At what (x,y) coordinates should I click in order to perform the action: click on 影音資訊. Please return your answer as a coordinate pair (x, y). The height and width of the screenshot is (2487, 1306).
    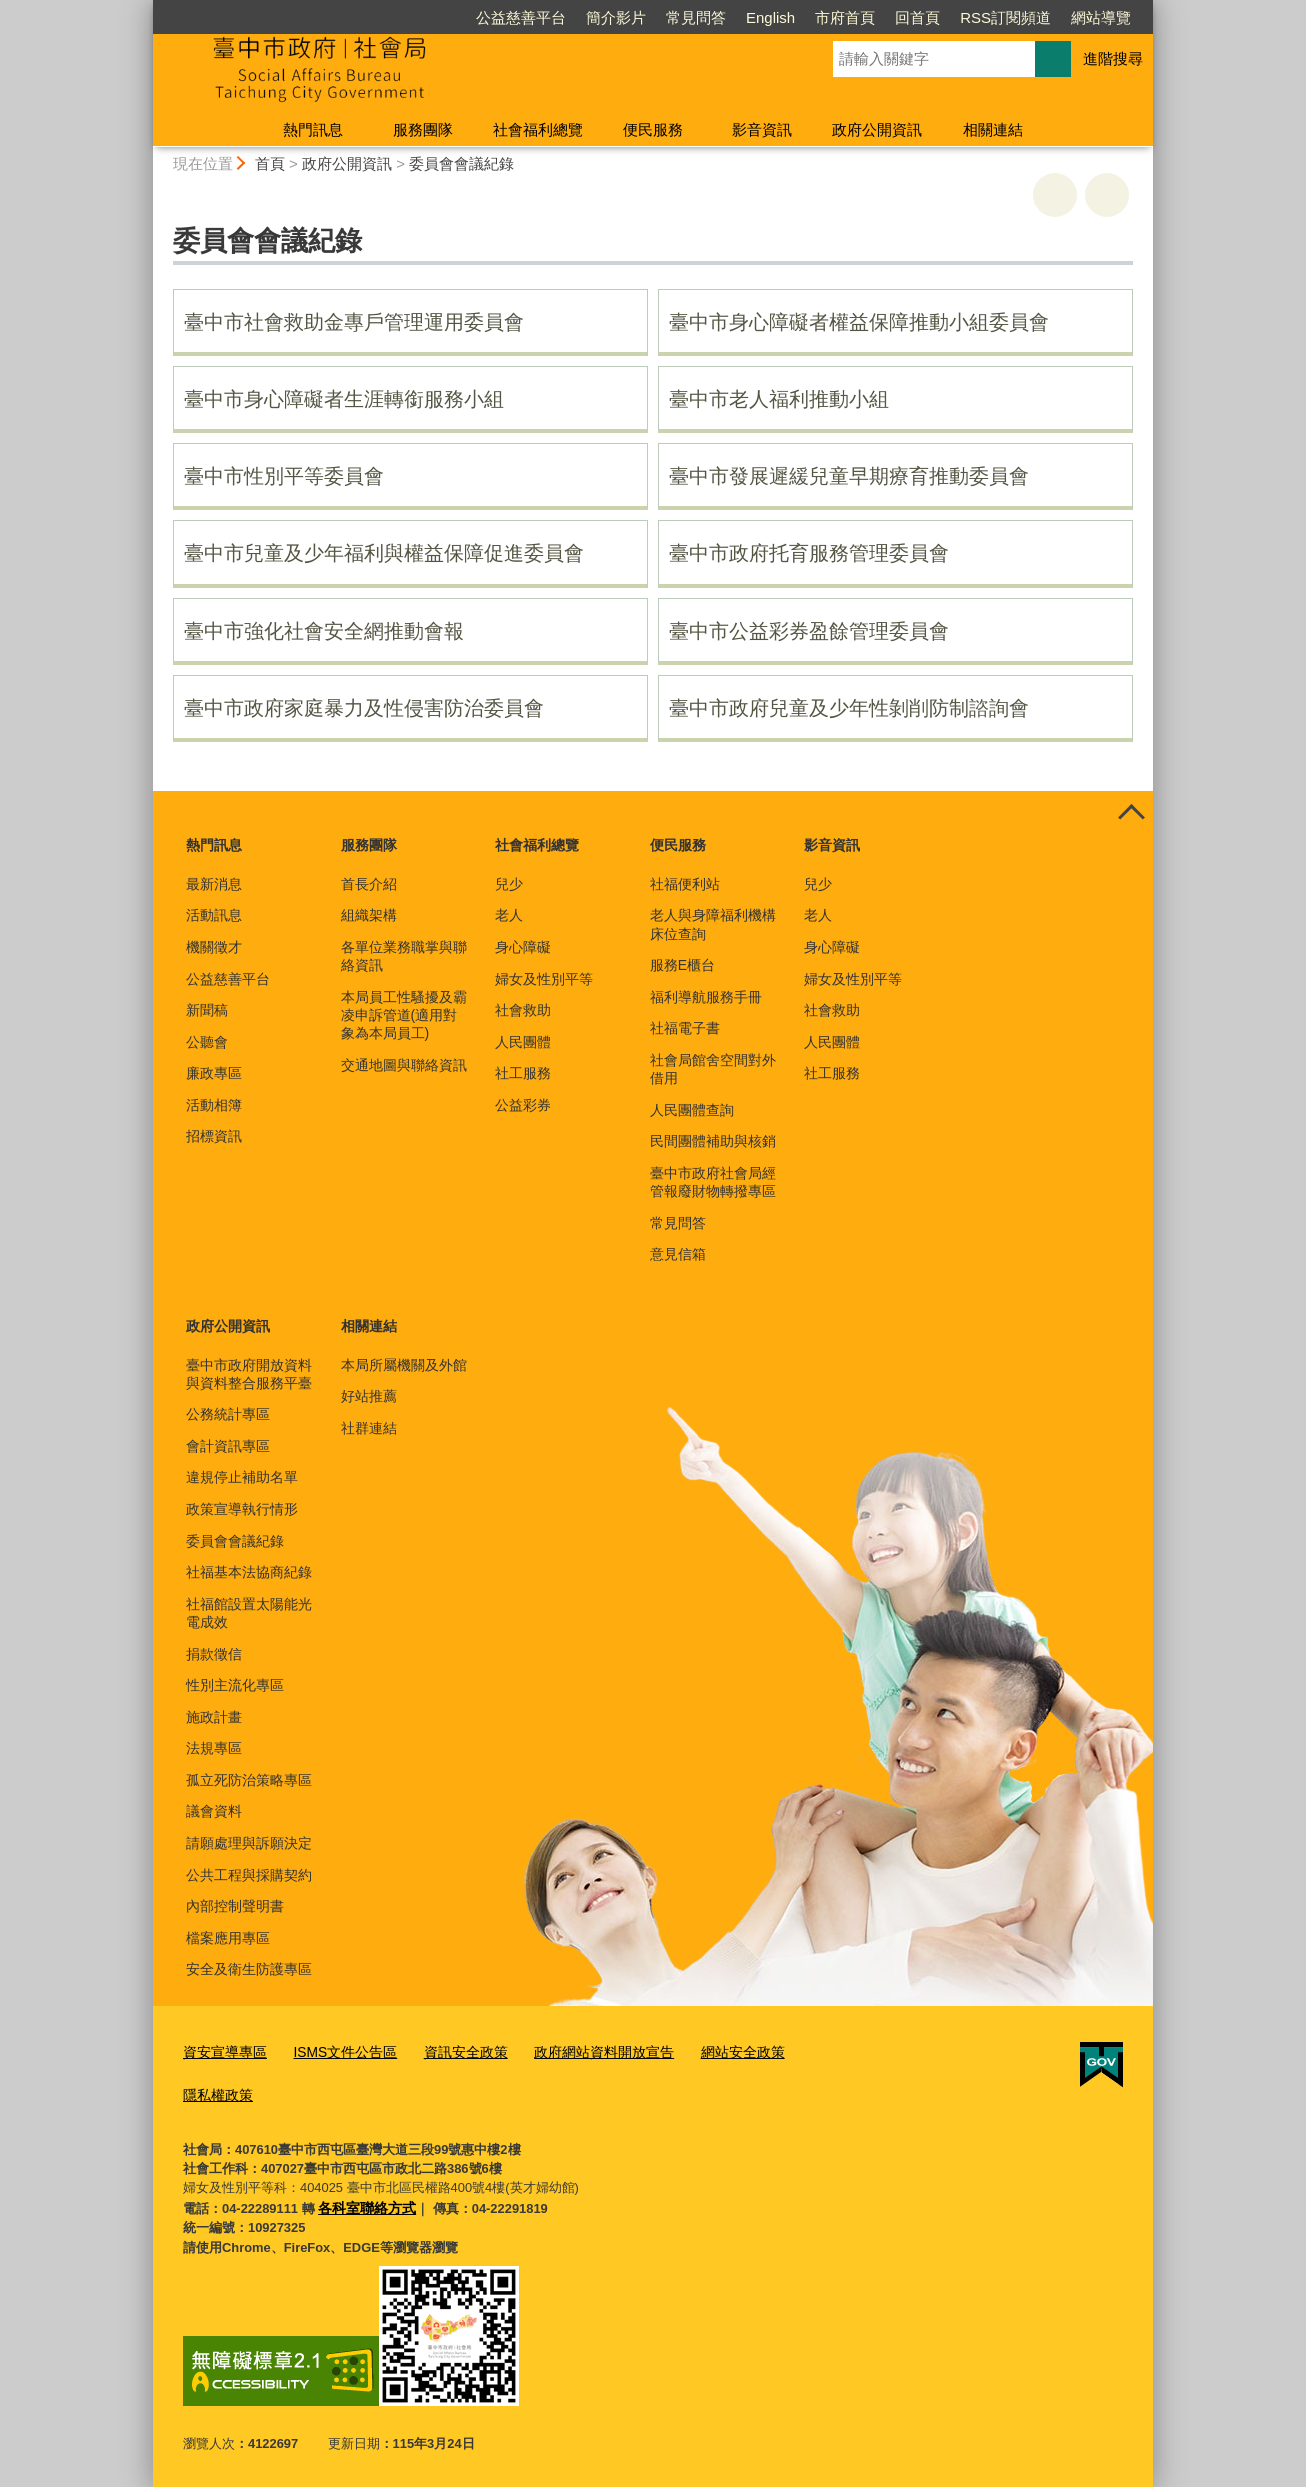
    Looking at the image, I should click on (762, 129).